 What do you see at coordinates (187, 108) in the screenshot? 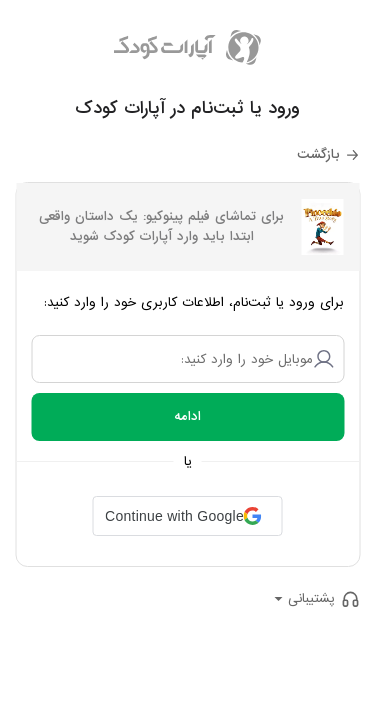
I see `ورود یا ثبت‌نام در آپارات کودک` at bounding box center [187, 108].